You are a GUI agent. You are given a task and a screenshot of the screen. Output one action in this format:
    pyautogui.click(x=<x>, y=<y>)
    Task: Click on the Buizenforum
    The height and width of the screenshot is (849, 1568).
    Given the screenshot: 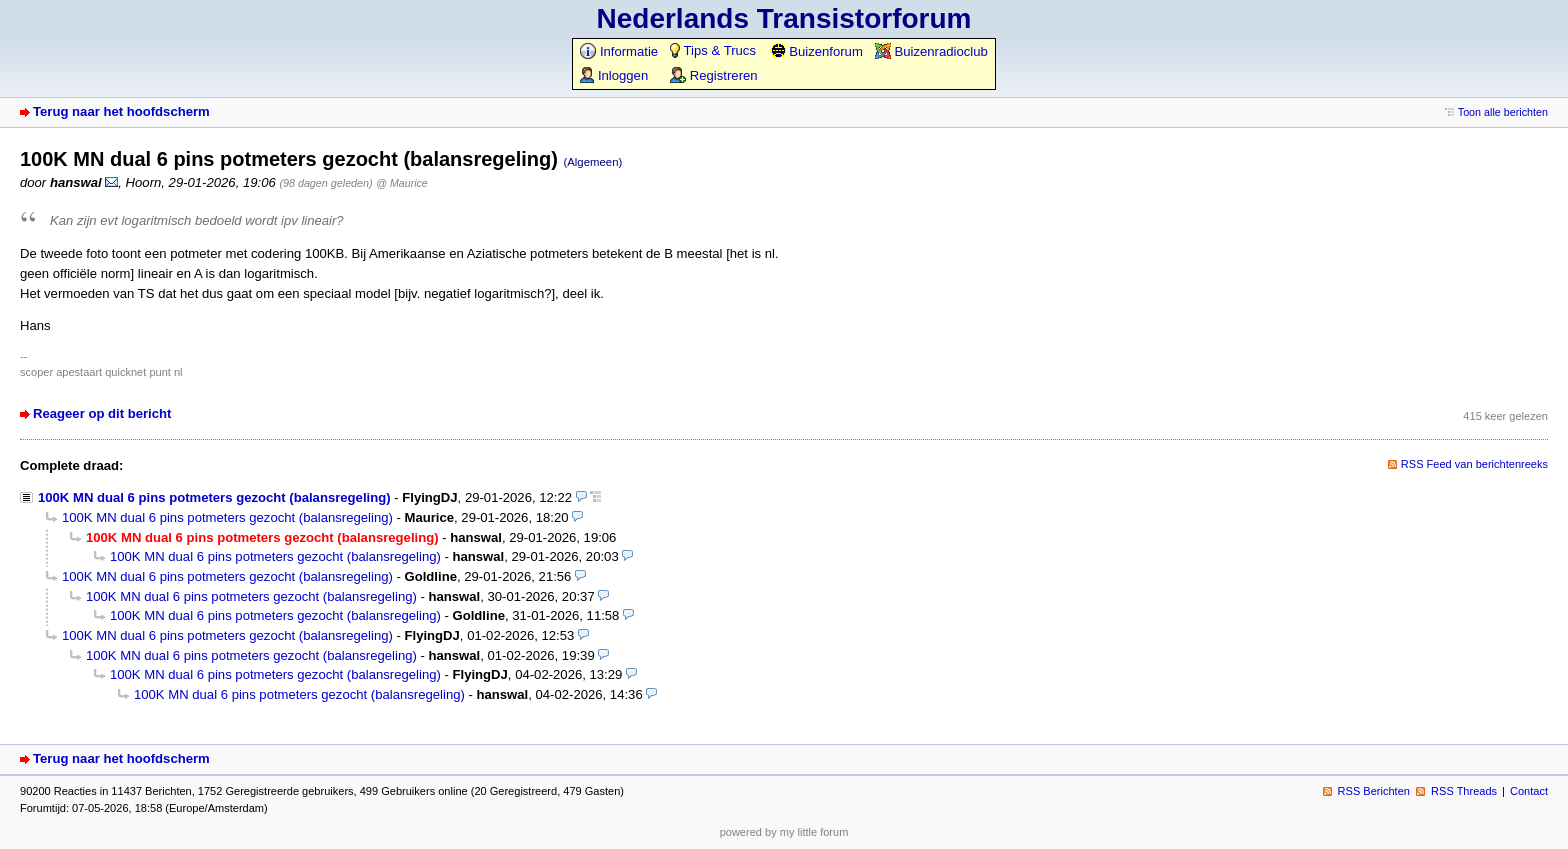 What is the action you would take?
    pyautogui.click(x=816, y=51)
    